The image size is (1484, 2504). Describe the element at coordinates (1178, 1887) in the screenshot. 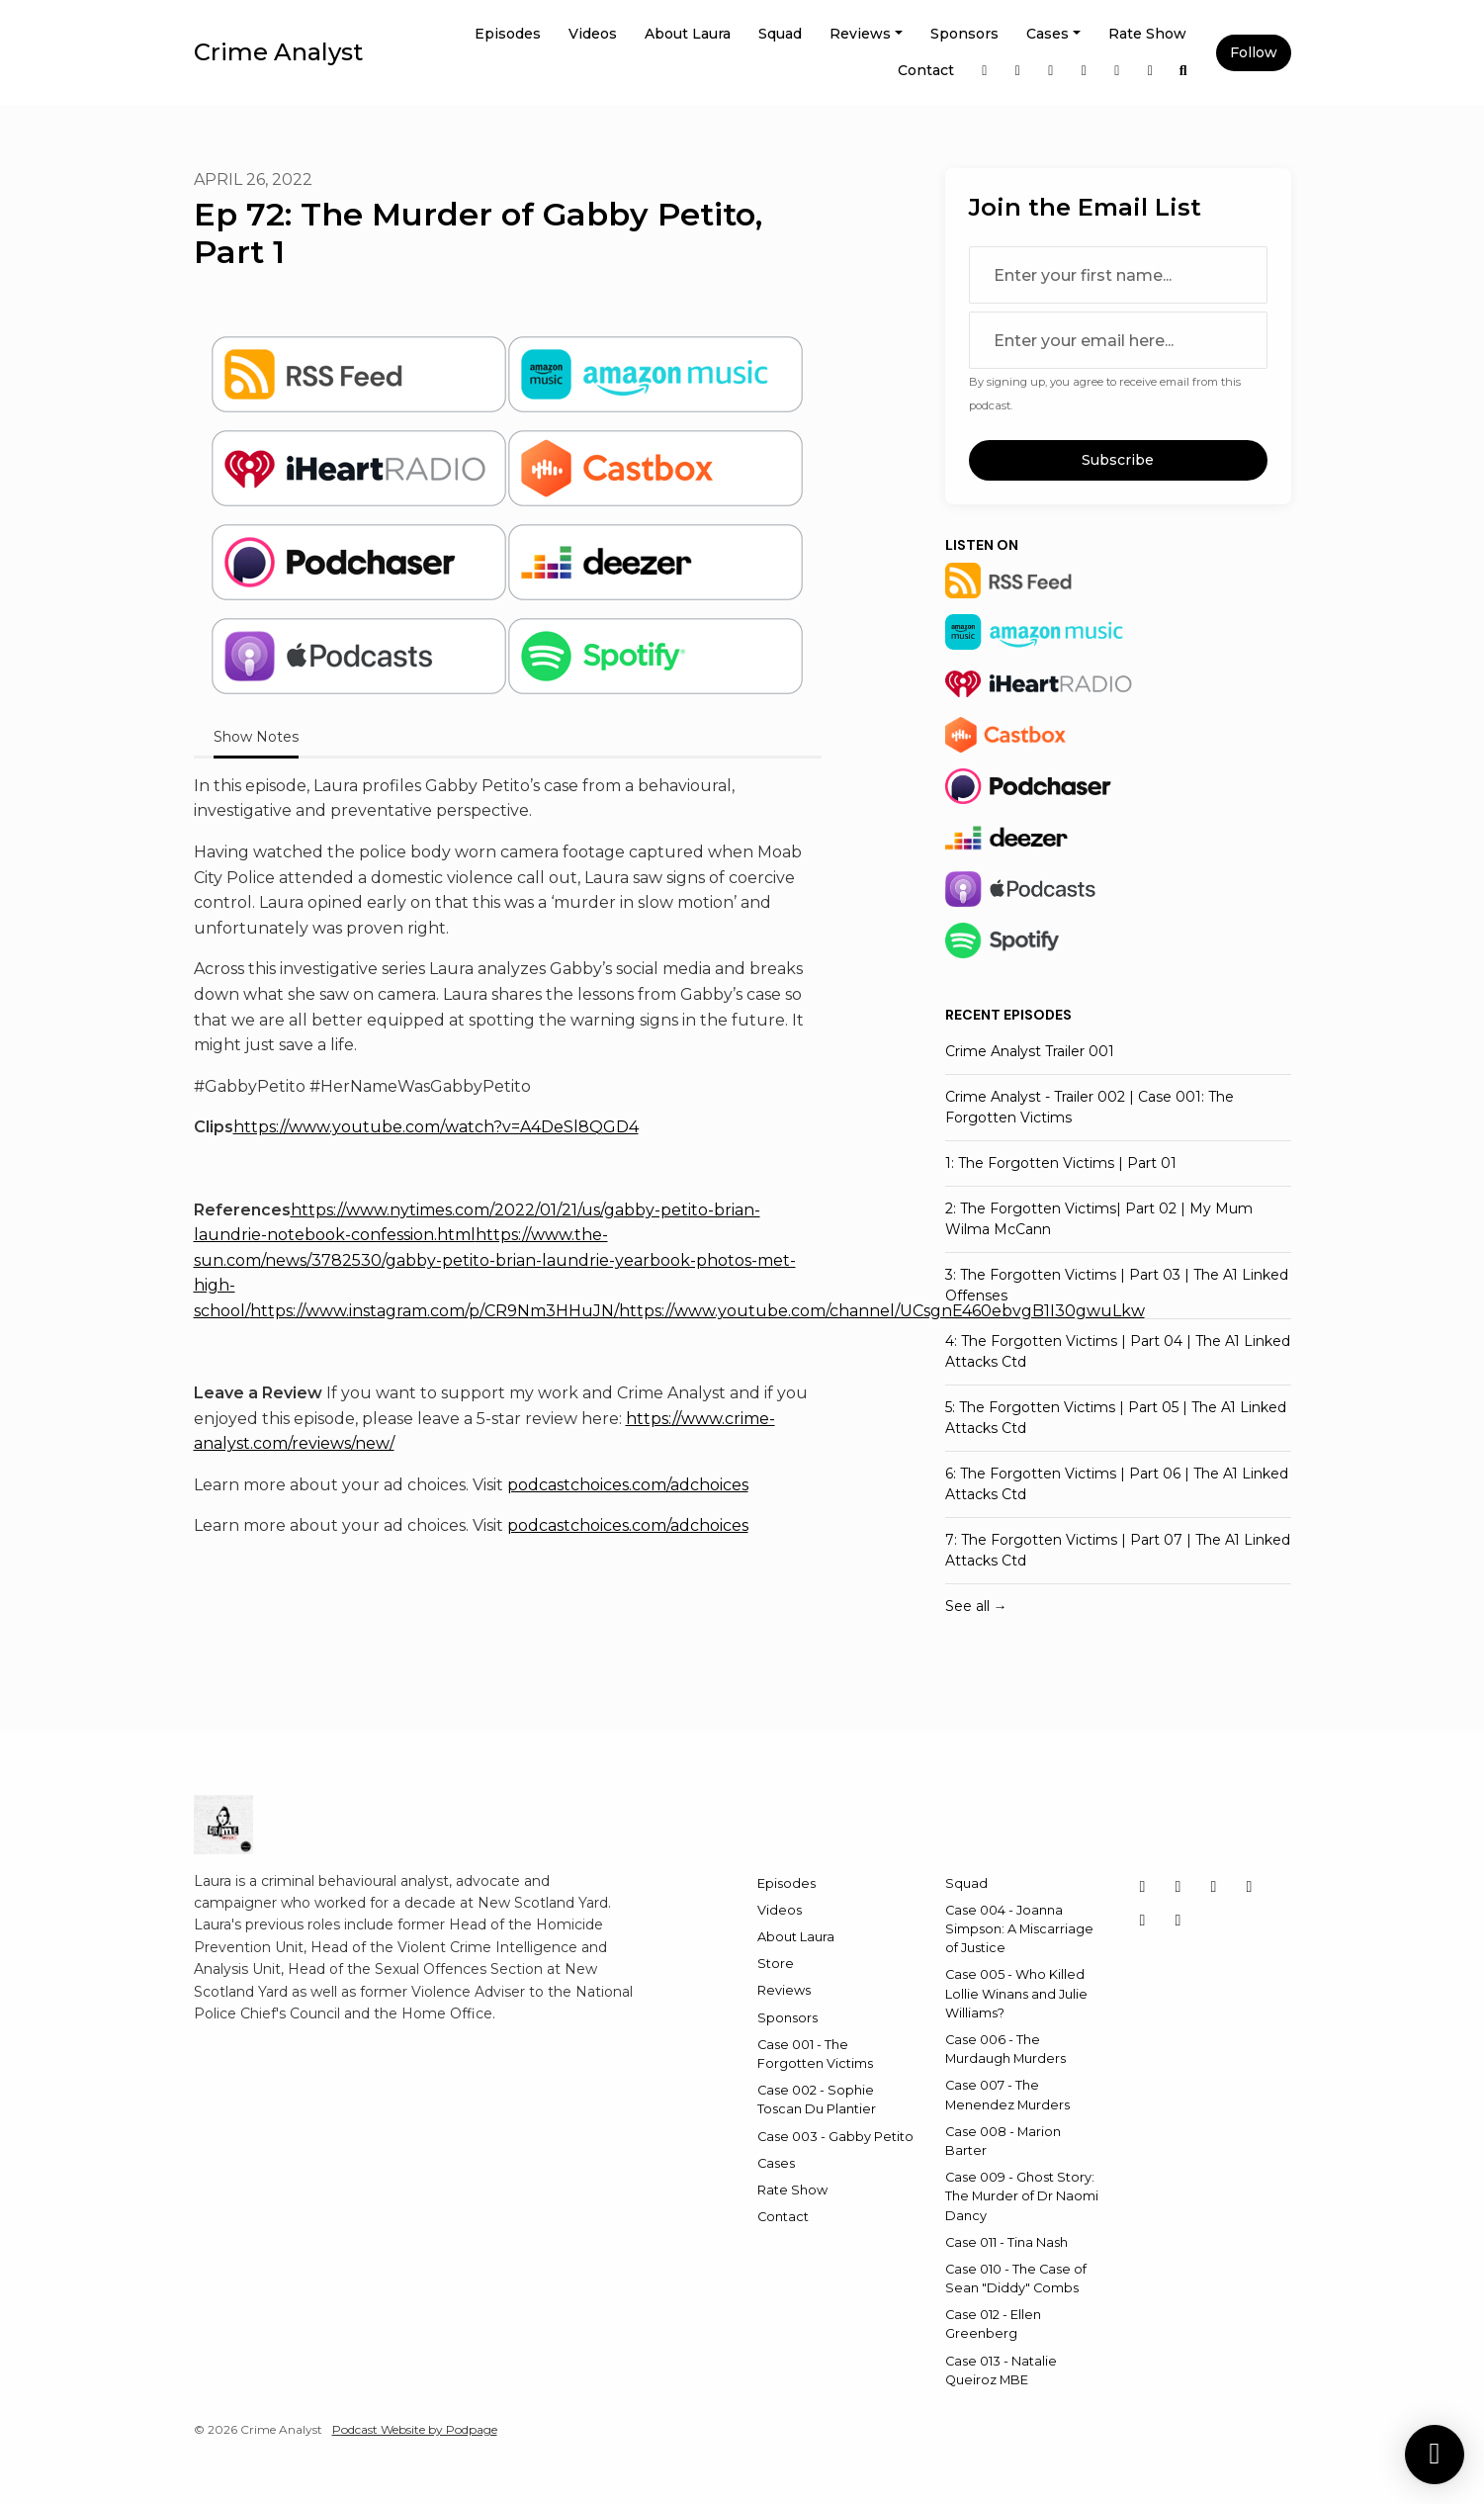

I see `[Instagram icon]` at that location.